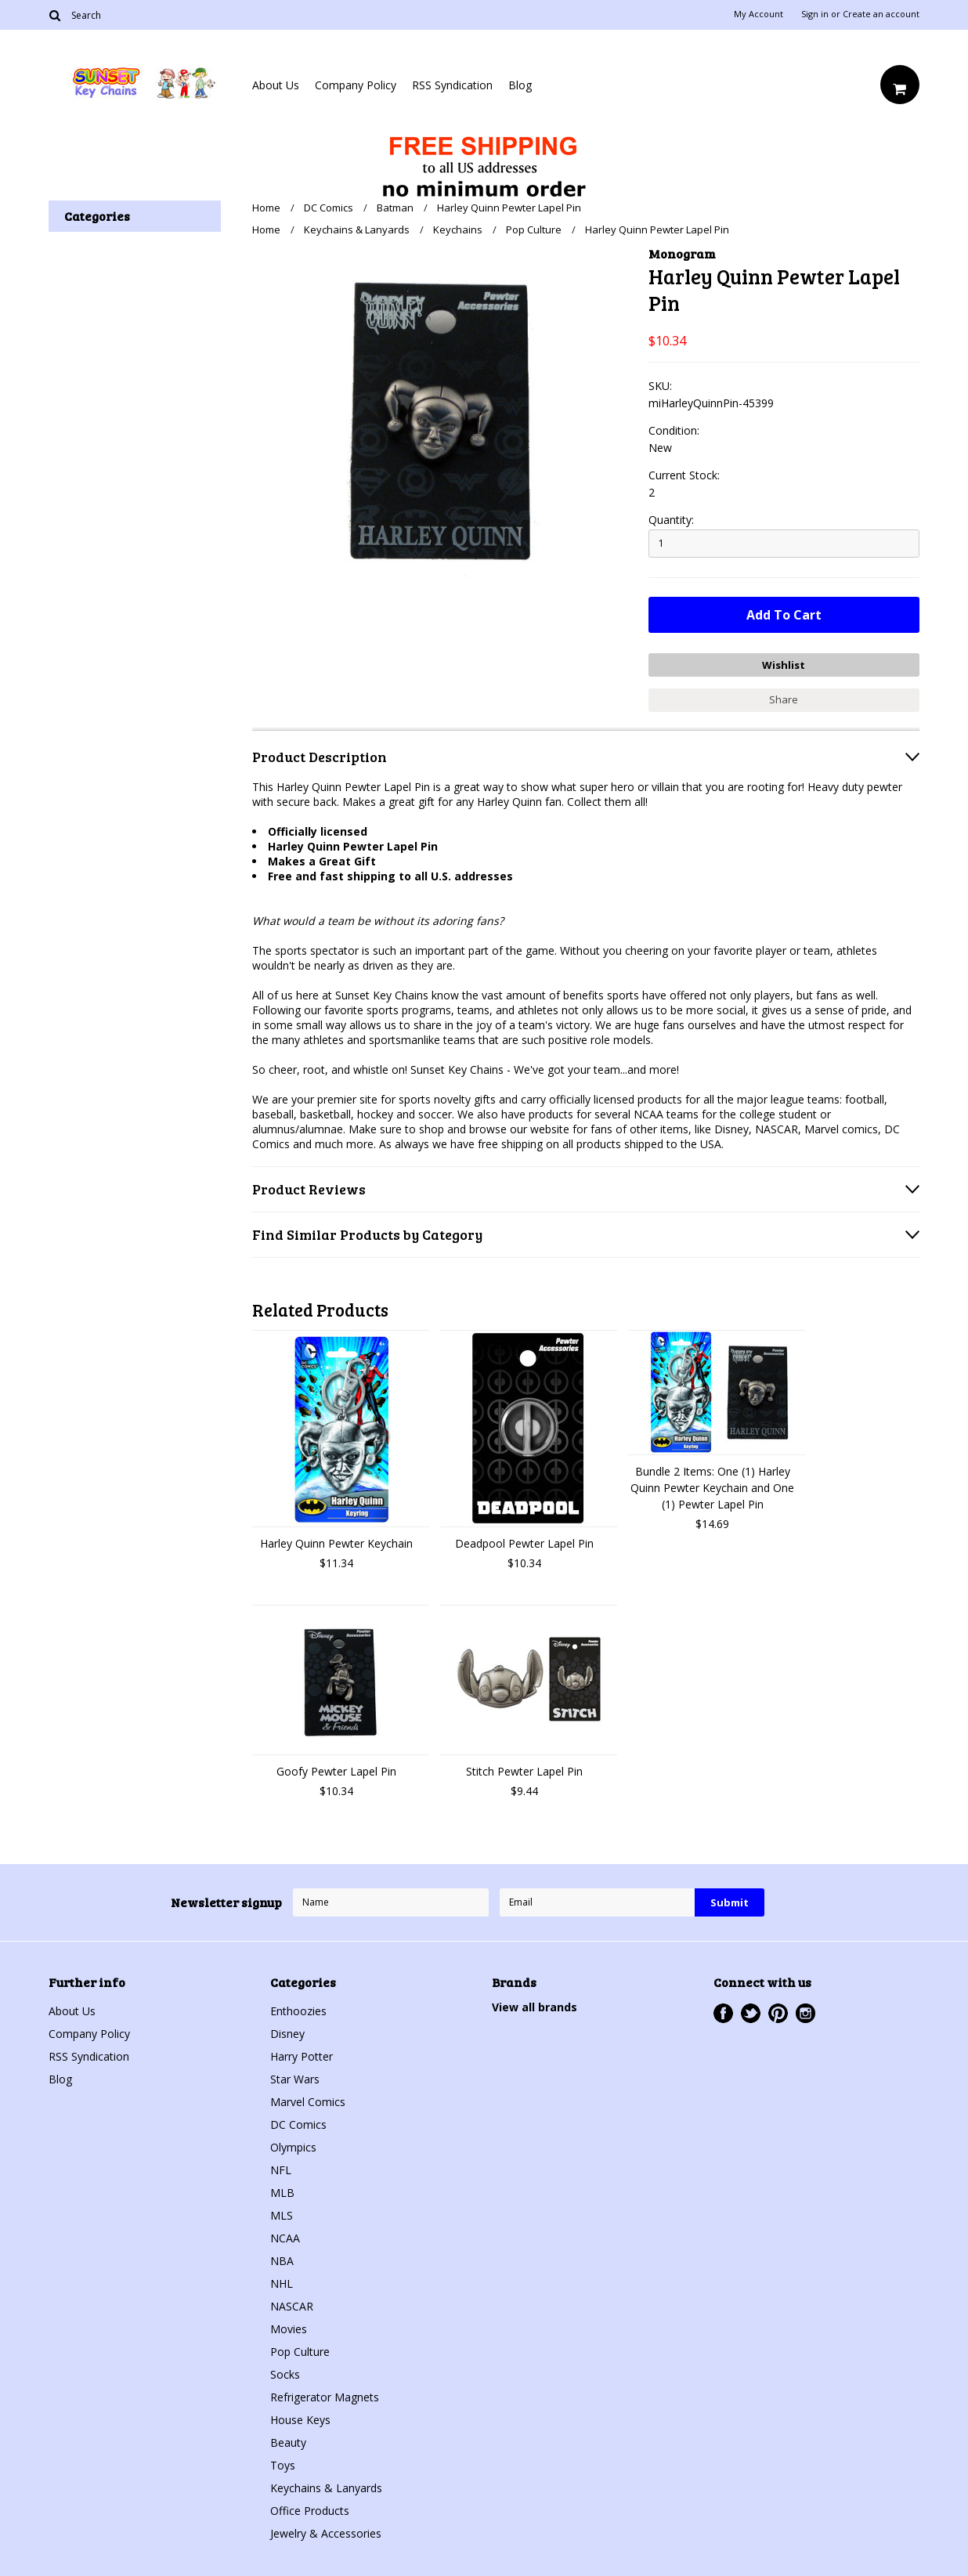 This screenshot has width=968, height=2576. What do you see at coordinates (282, 2192) in the screenshot?
I see `MLB` at bounding box center [282, 2192].